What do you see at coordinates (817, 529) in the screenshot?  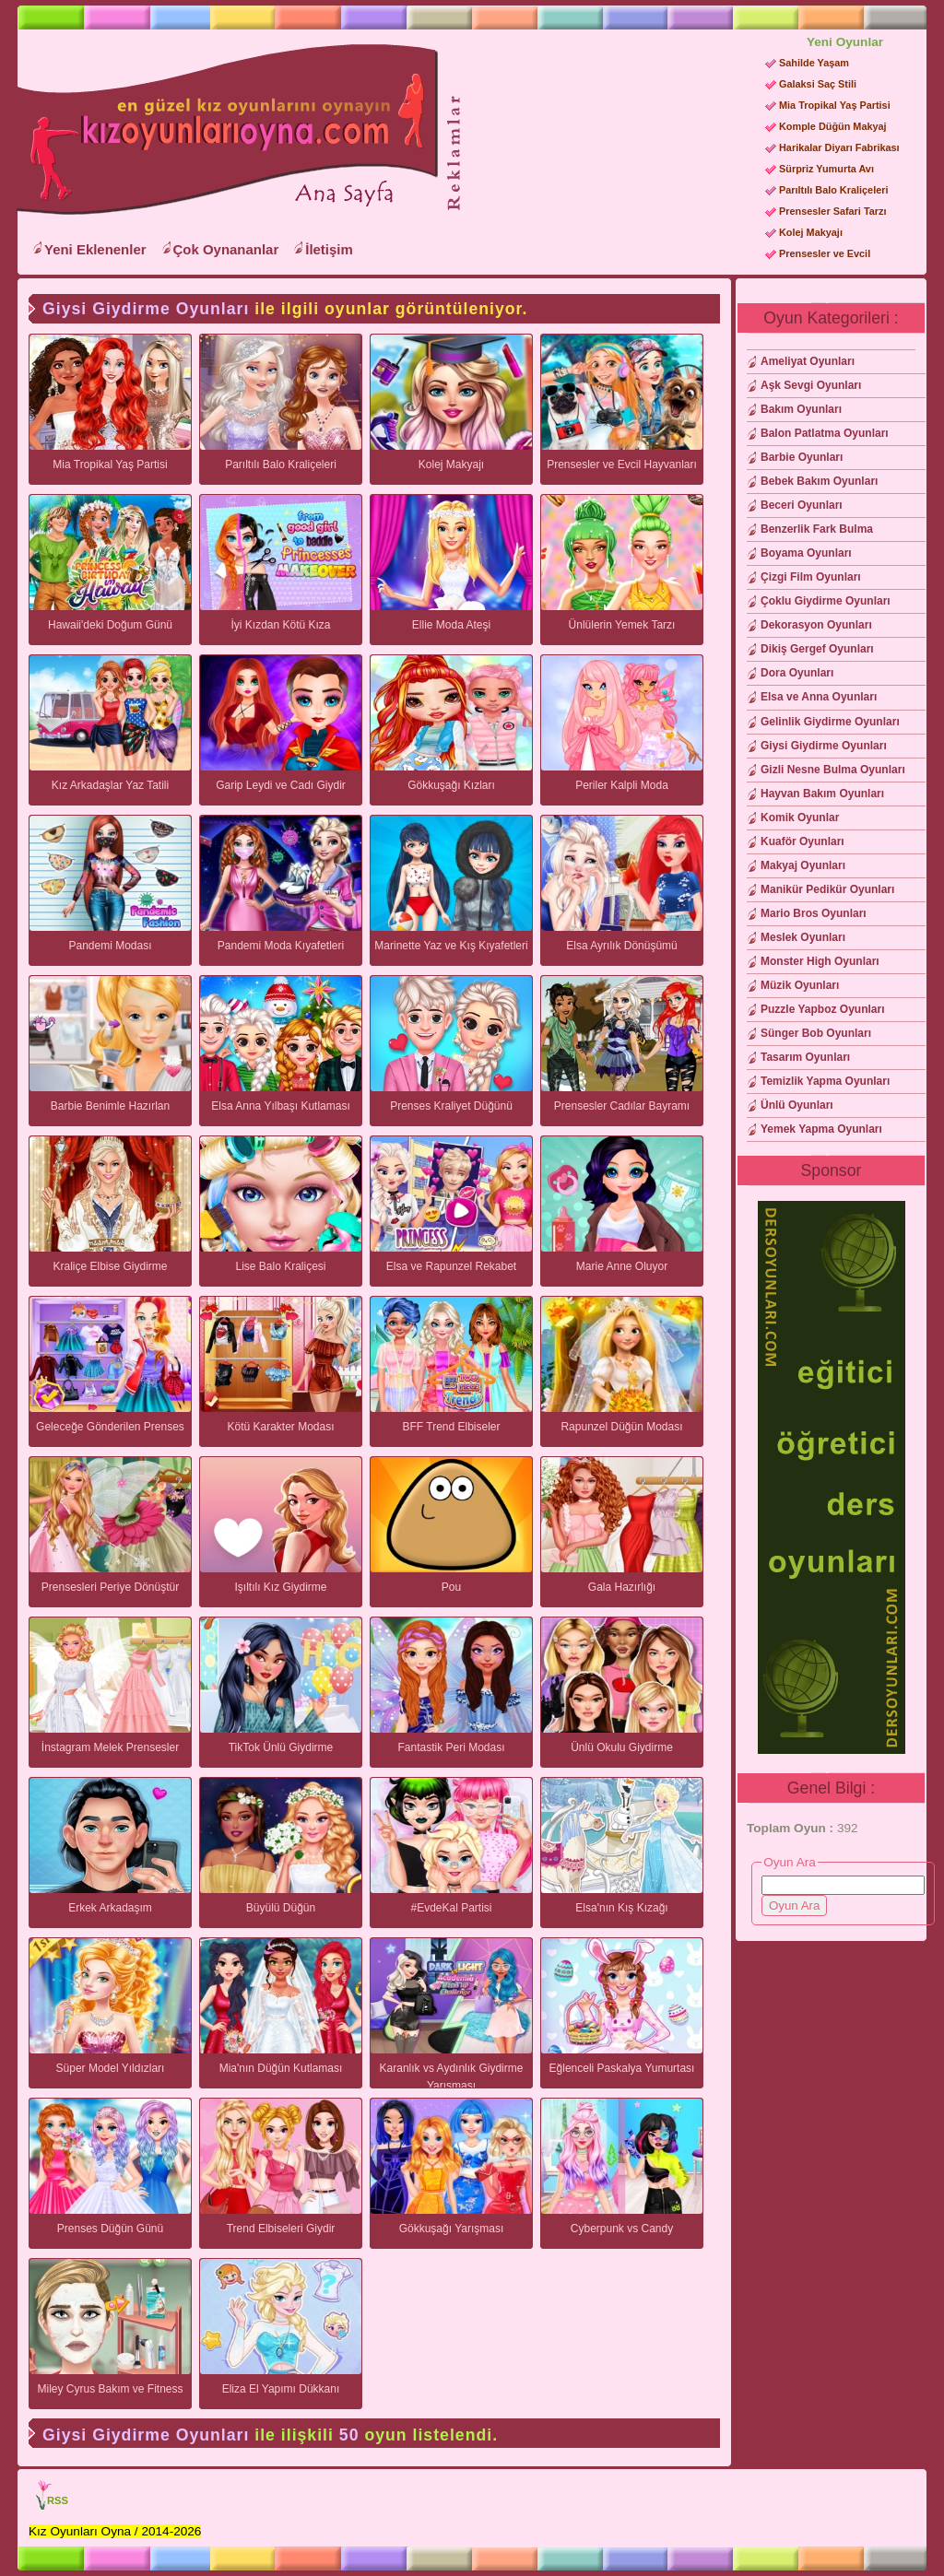 I see `Benzerlik Fark Bulma` at bounding box center [817, 529].